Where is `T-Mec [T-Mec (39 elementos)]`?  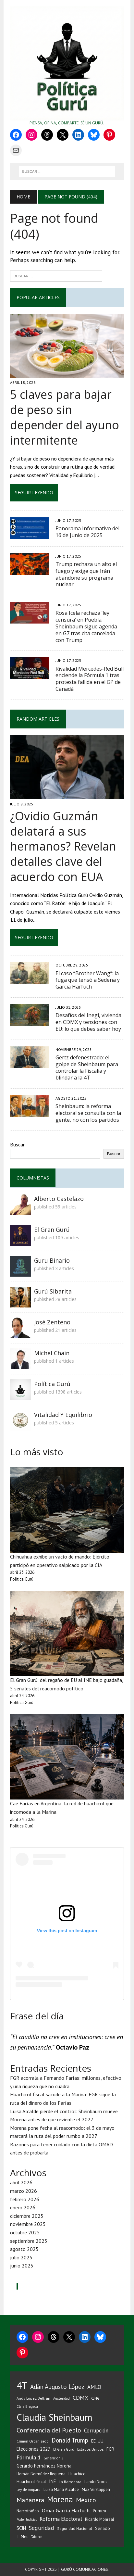 T-Mec [T-Mec (39 elementos)] is located at coordinates (22, 2536).